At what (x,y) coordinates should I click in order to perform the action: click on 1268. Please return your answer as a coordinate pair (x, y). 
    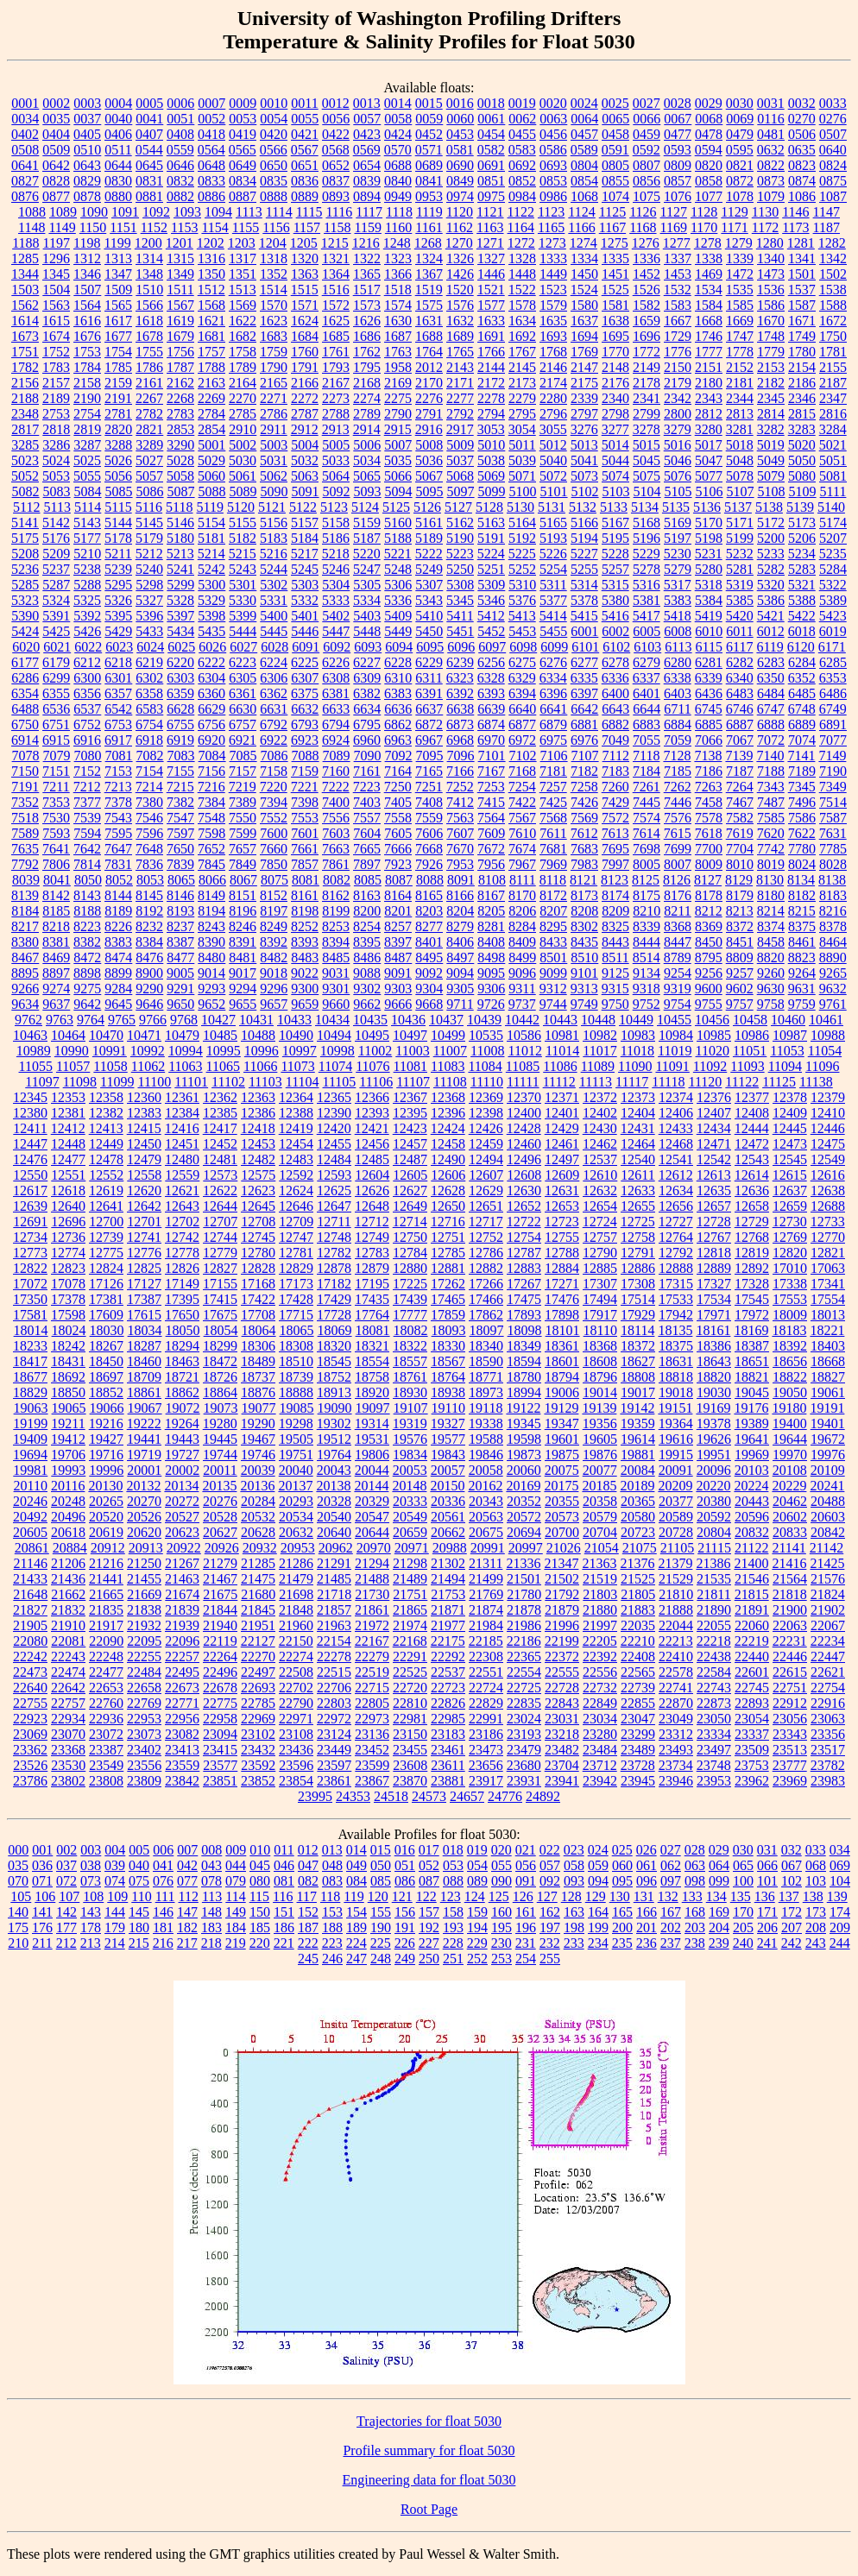
    Looking at the image, I should click on (428, 243).